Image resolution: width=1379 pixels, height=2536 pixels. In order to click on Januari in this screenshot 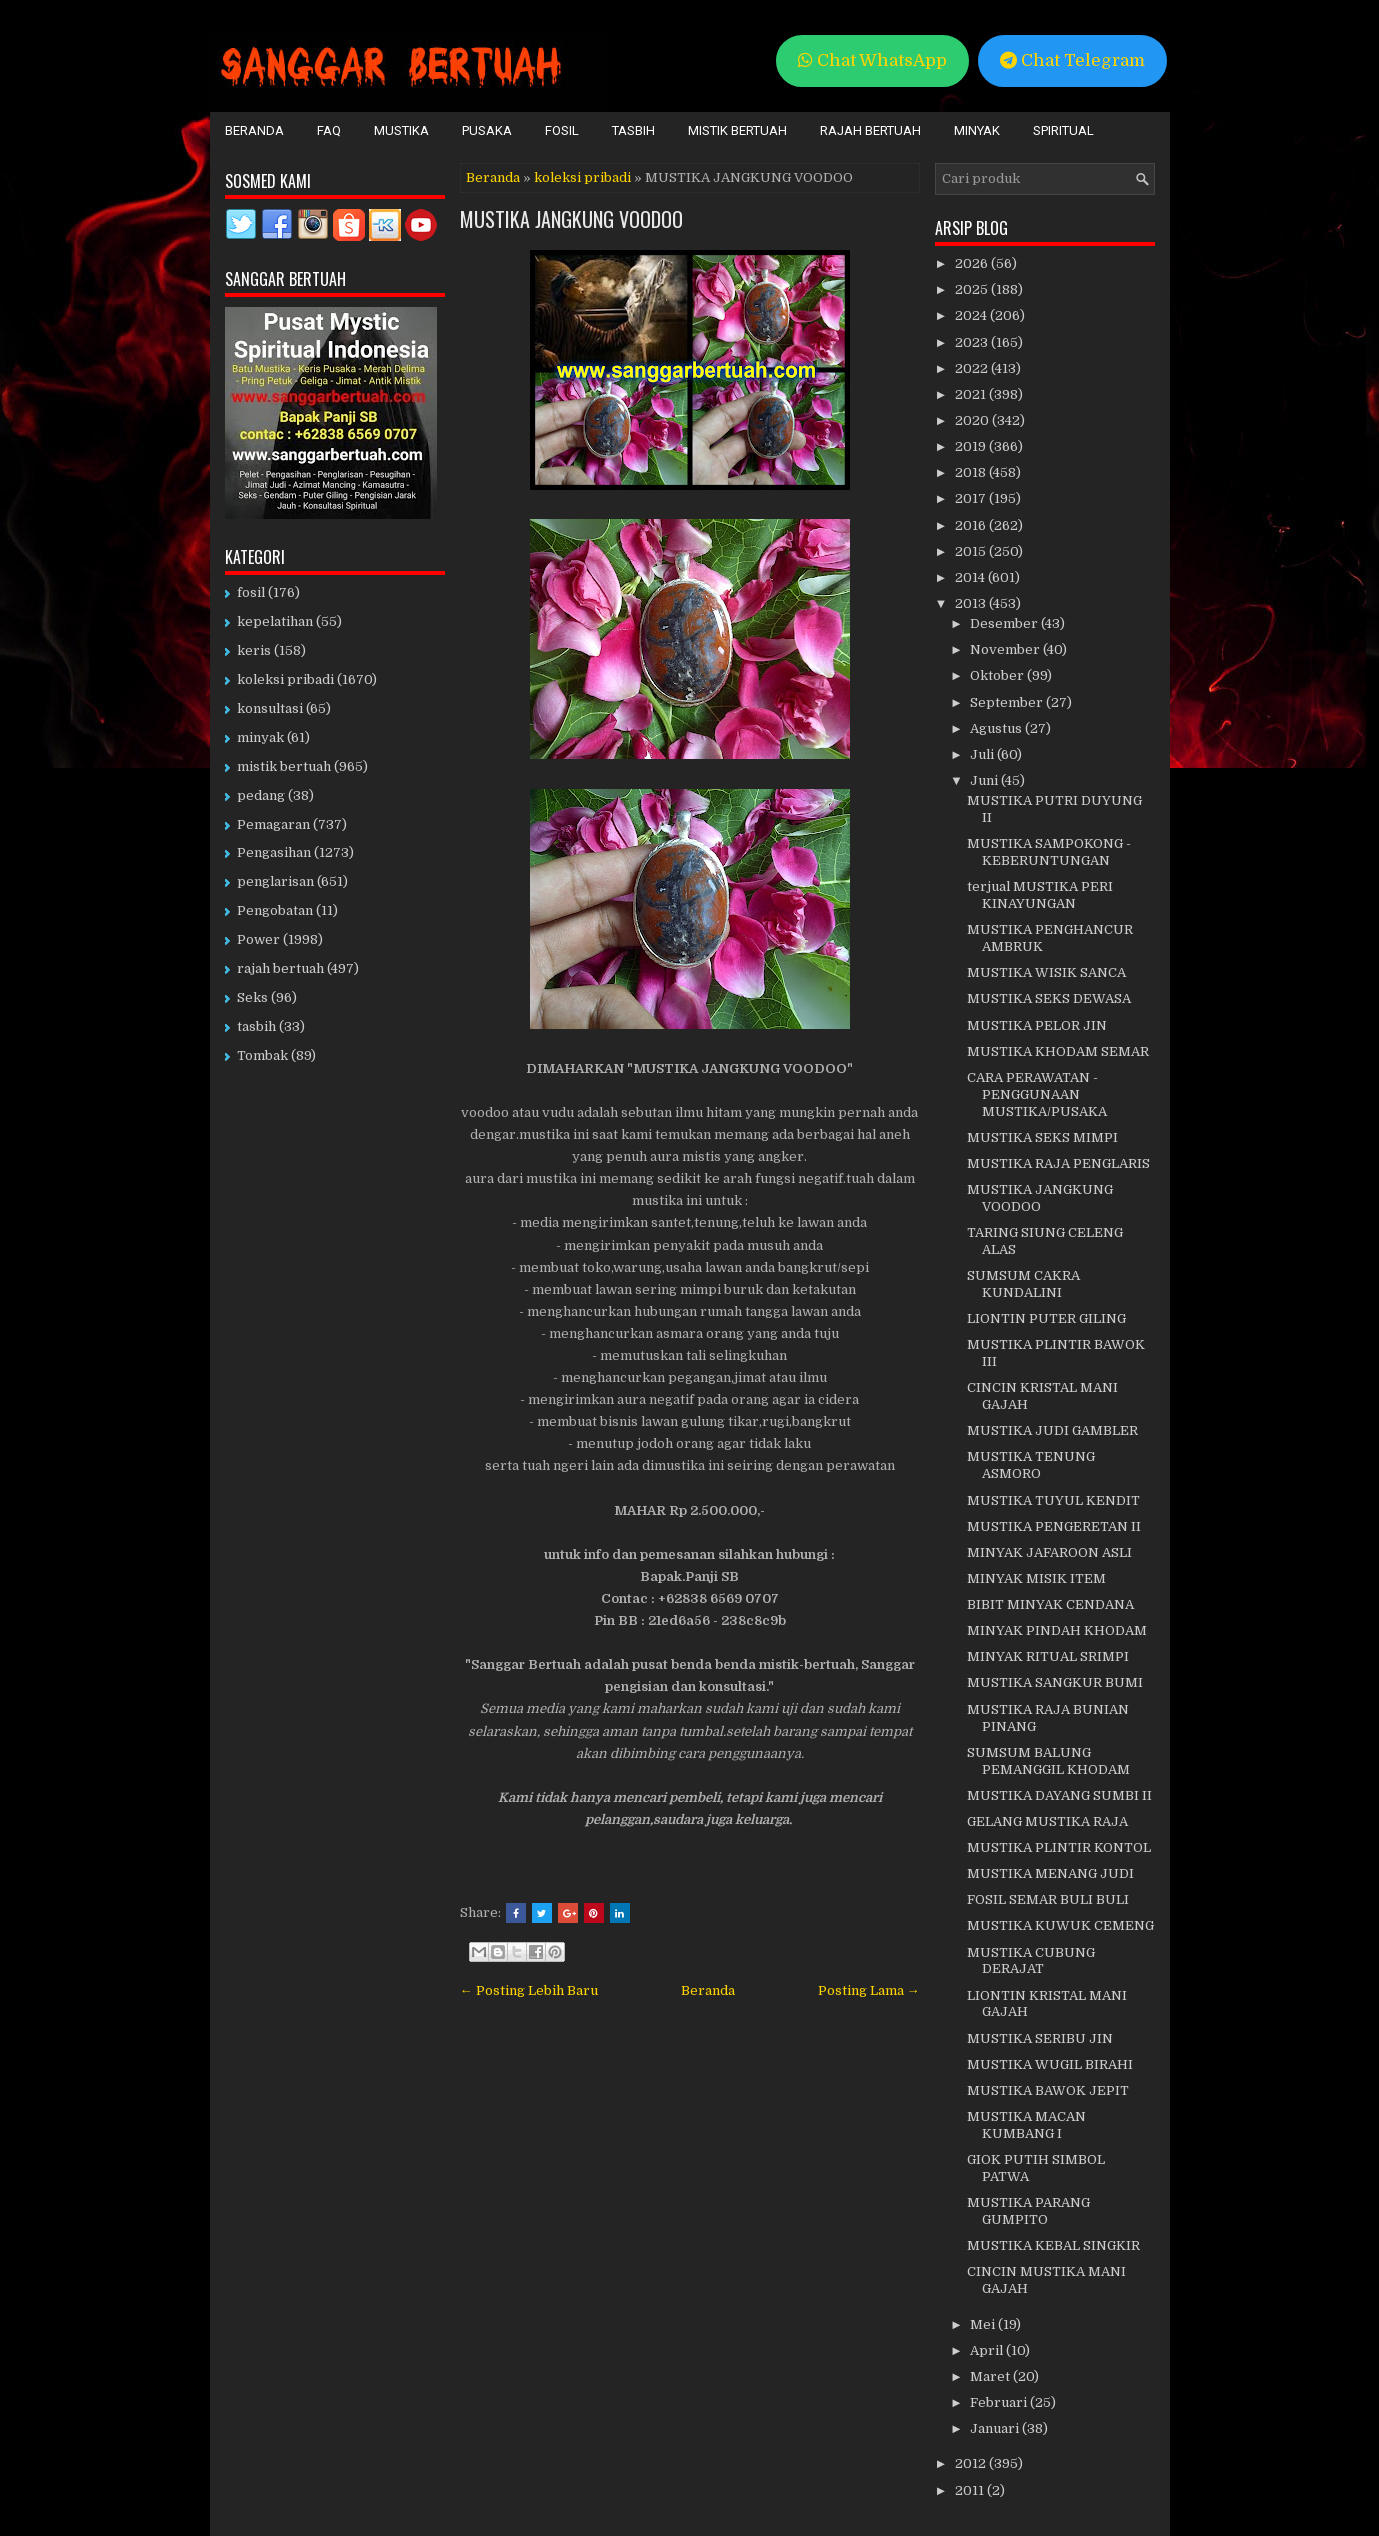, I will do `click(996, 2428)`.